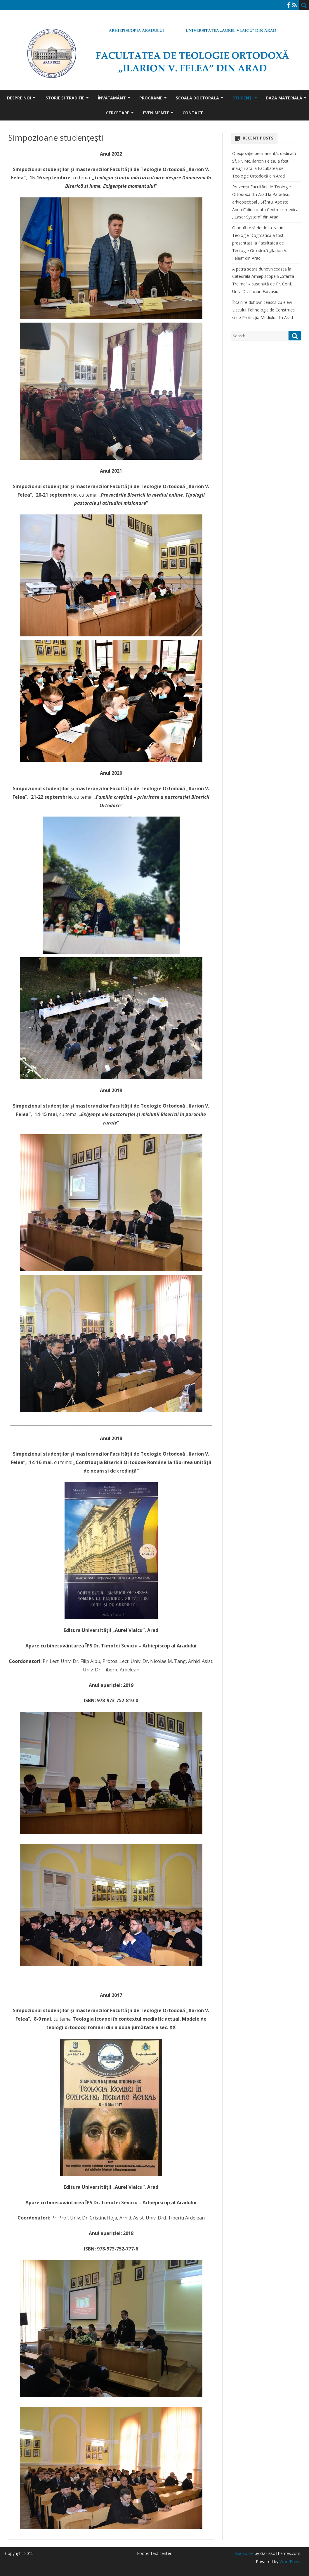 The height and width of the screenshot is (2576, 309). Describe the element at coordinates (156, 113) in the screenshot. I see `Evenimente` at that location.